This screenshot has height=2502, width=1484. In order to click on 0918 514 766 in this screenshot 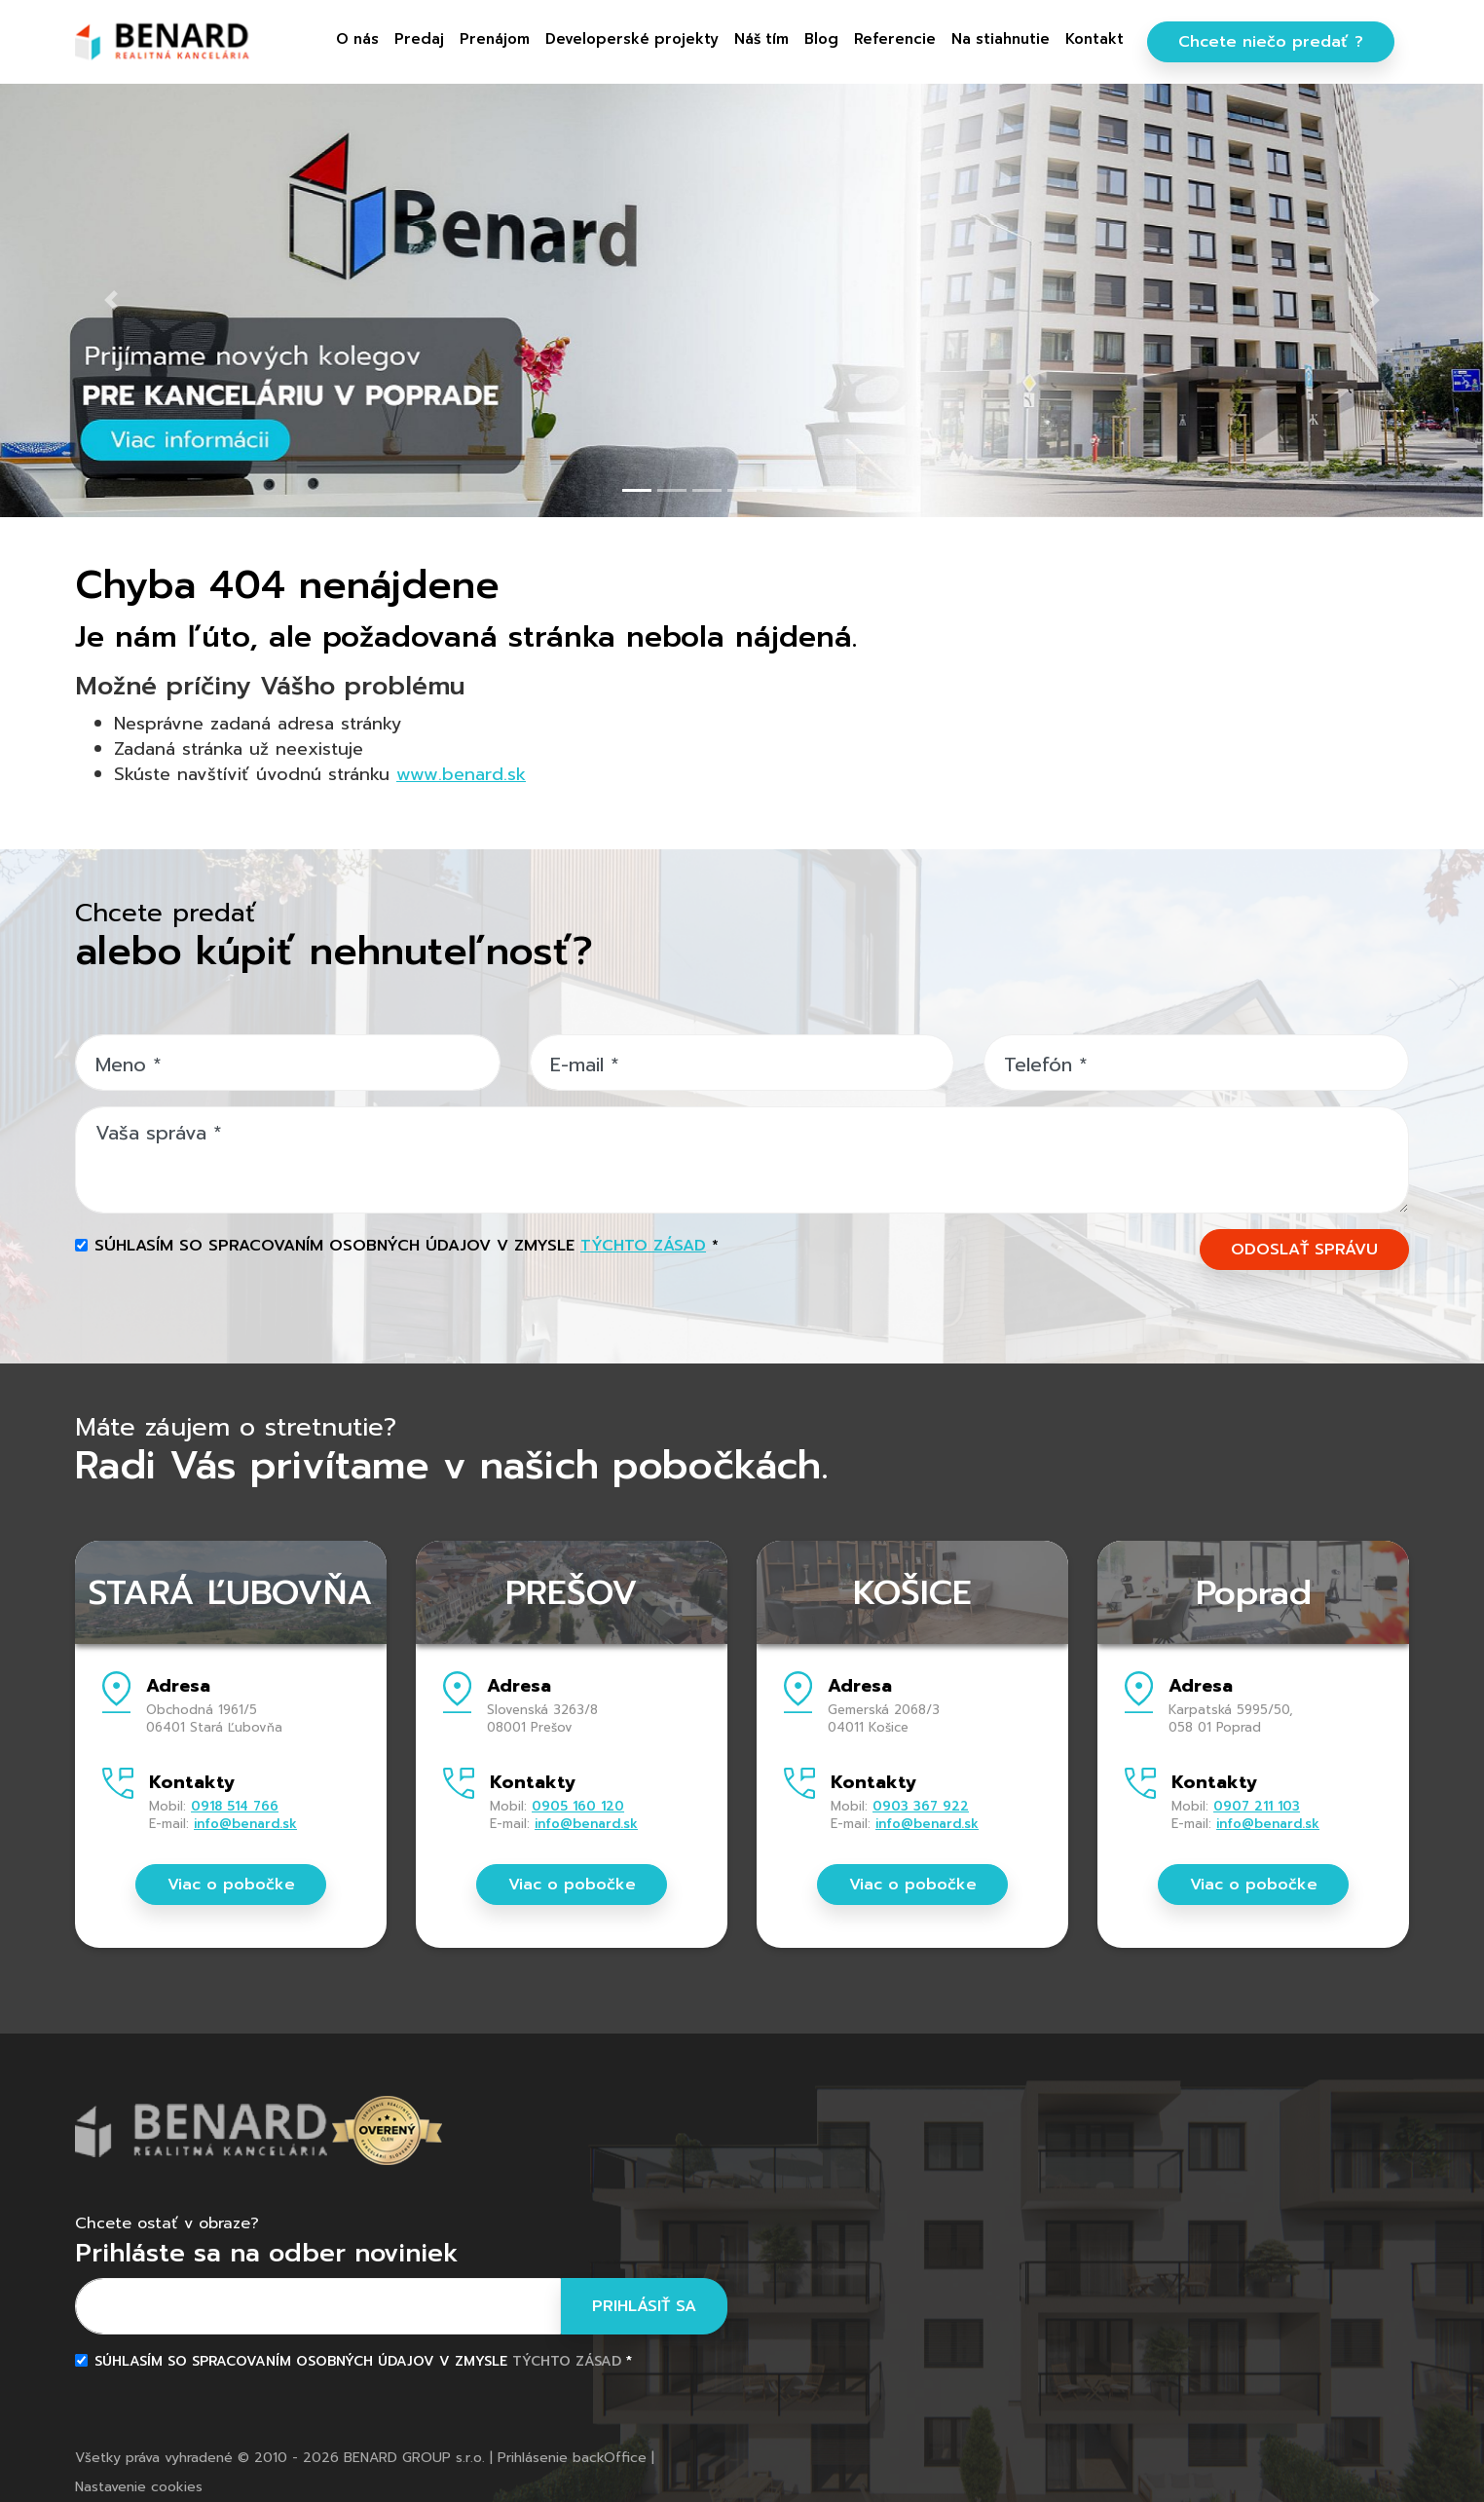, I will do `click(234, 1806)`.